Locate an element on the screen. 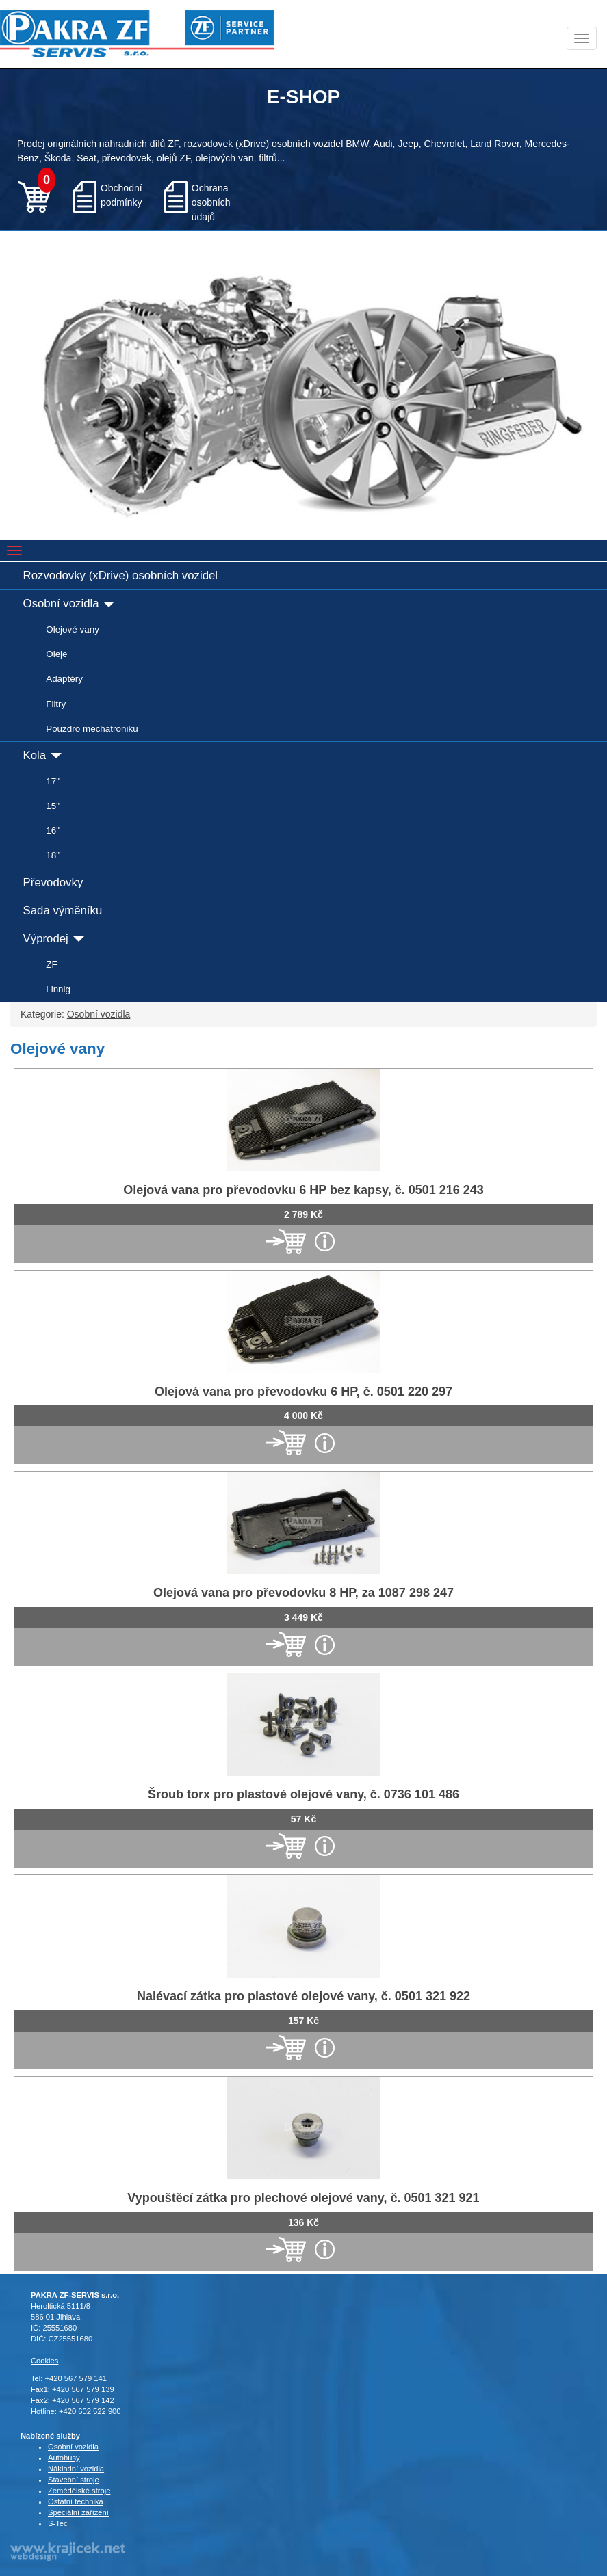 The height and width of the screenshot is (2576, 607). Sada výměníku is located at coordinates (63, 910).